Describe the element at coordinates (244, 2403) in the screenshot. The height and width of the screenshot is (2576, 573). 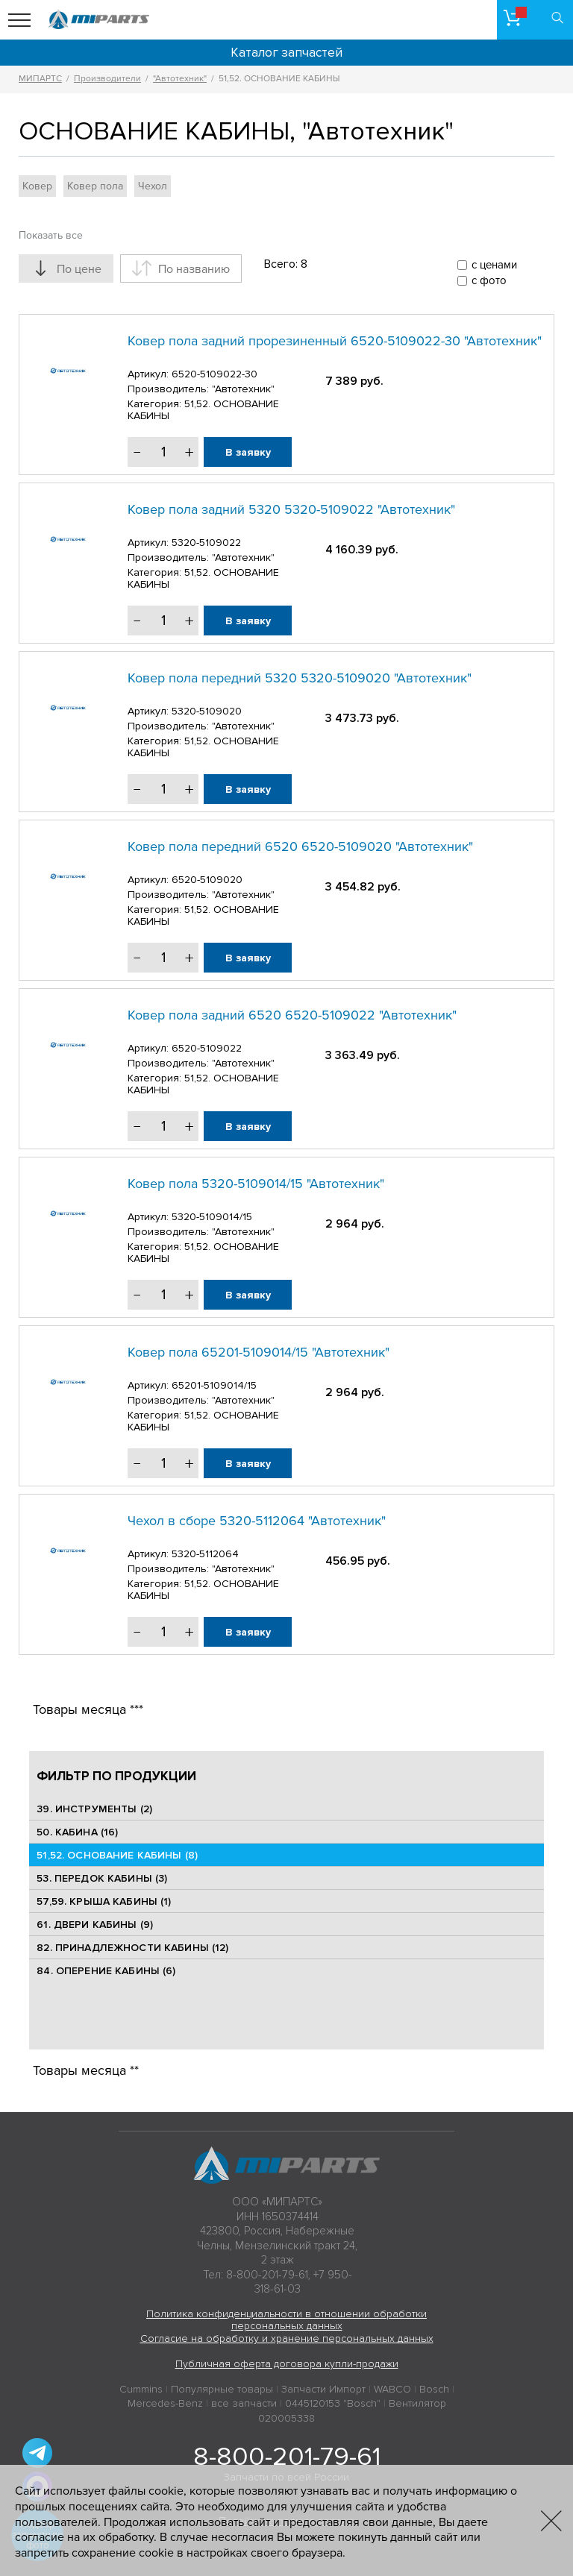
I see `все запчасти` at that location.